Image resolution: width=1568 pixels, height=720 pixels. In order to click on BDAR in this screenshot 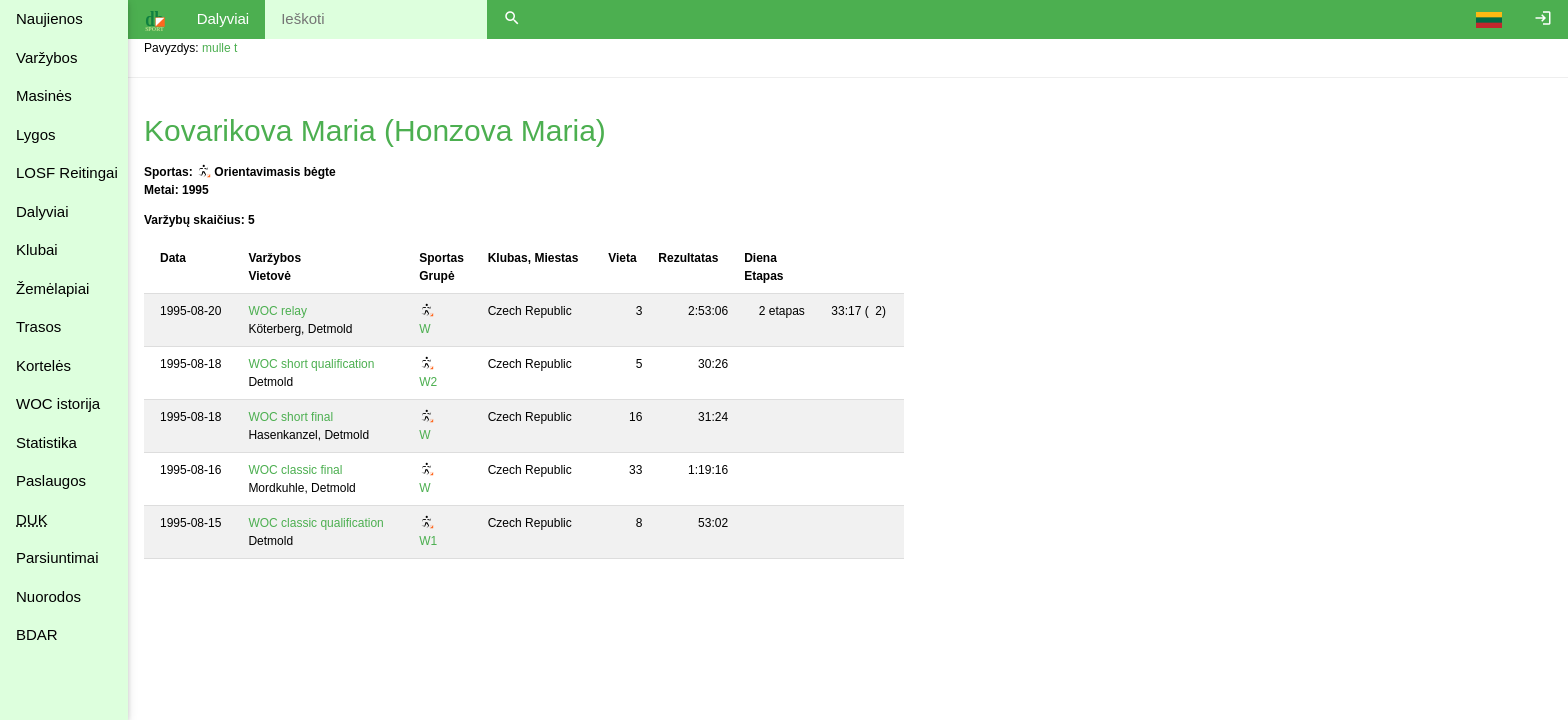, I will do `click(37, 634)`.